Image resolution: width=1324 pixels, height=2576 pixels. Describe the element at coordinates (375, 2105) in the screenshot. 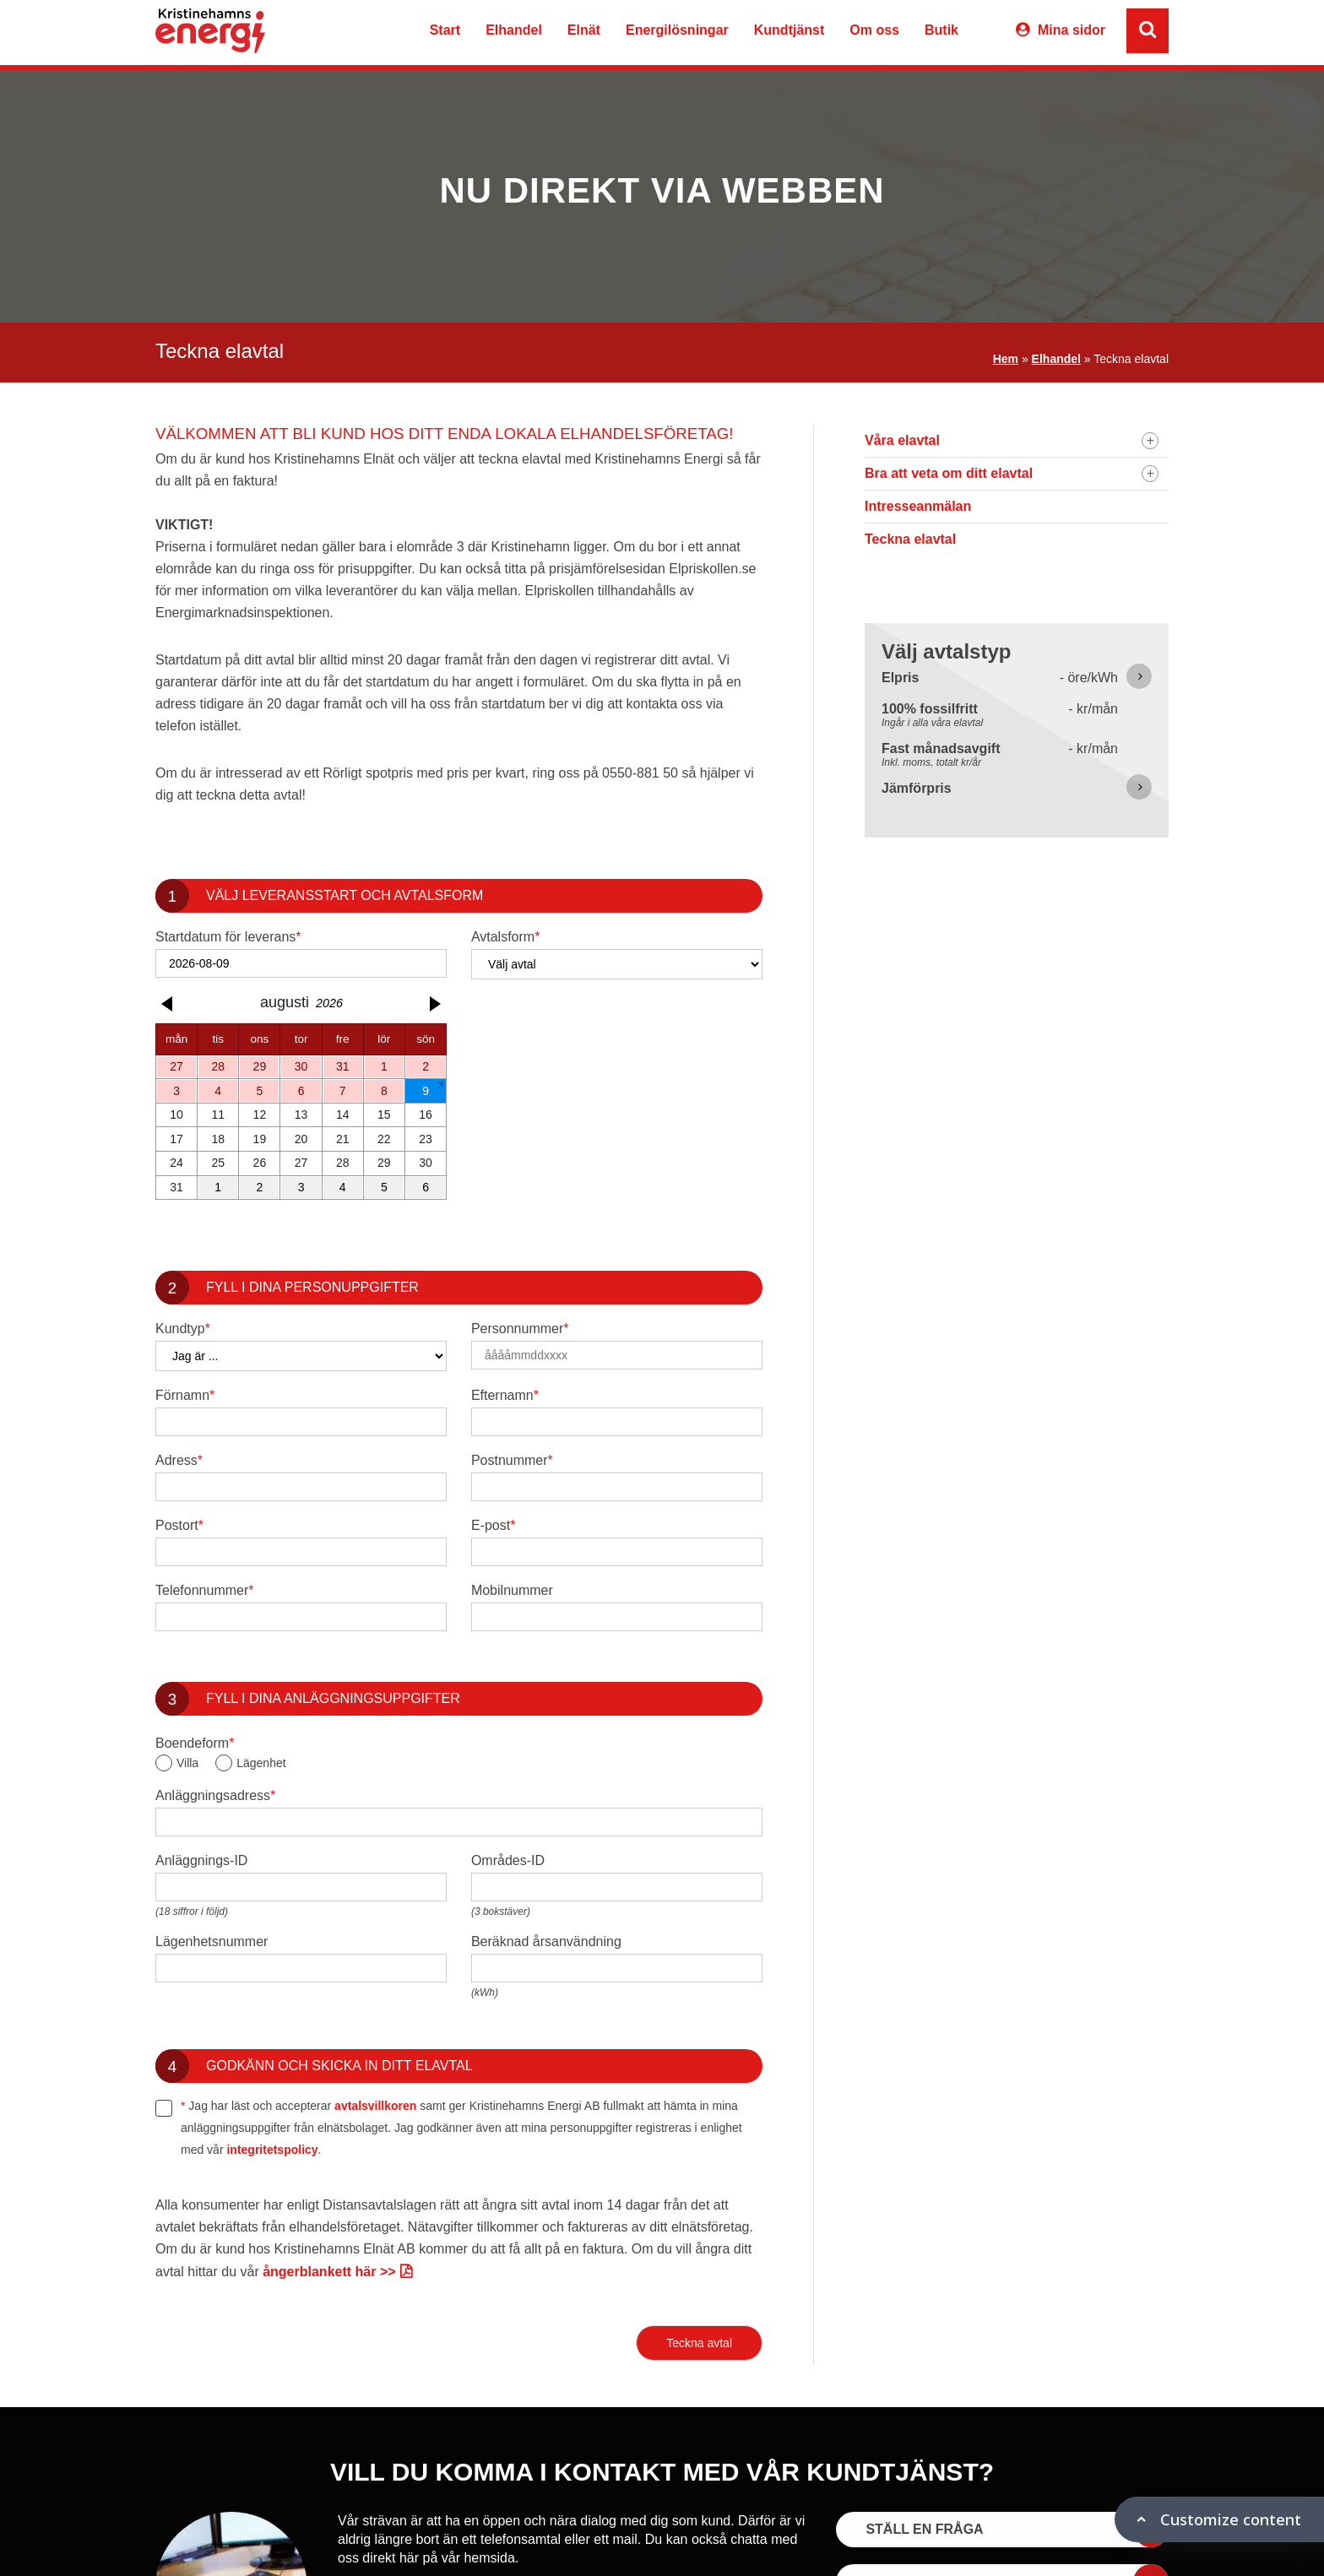

I see `avtalsvillkoren` at that location.